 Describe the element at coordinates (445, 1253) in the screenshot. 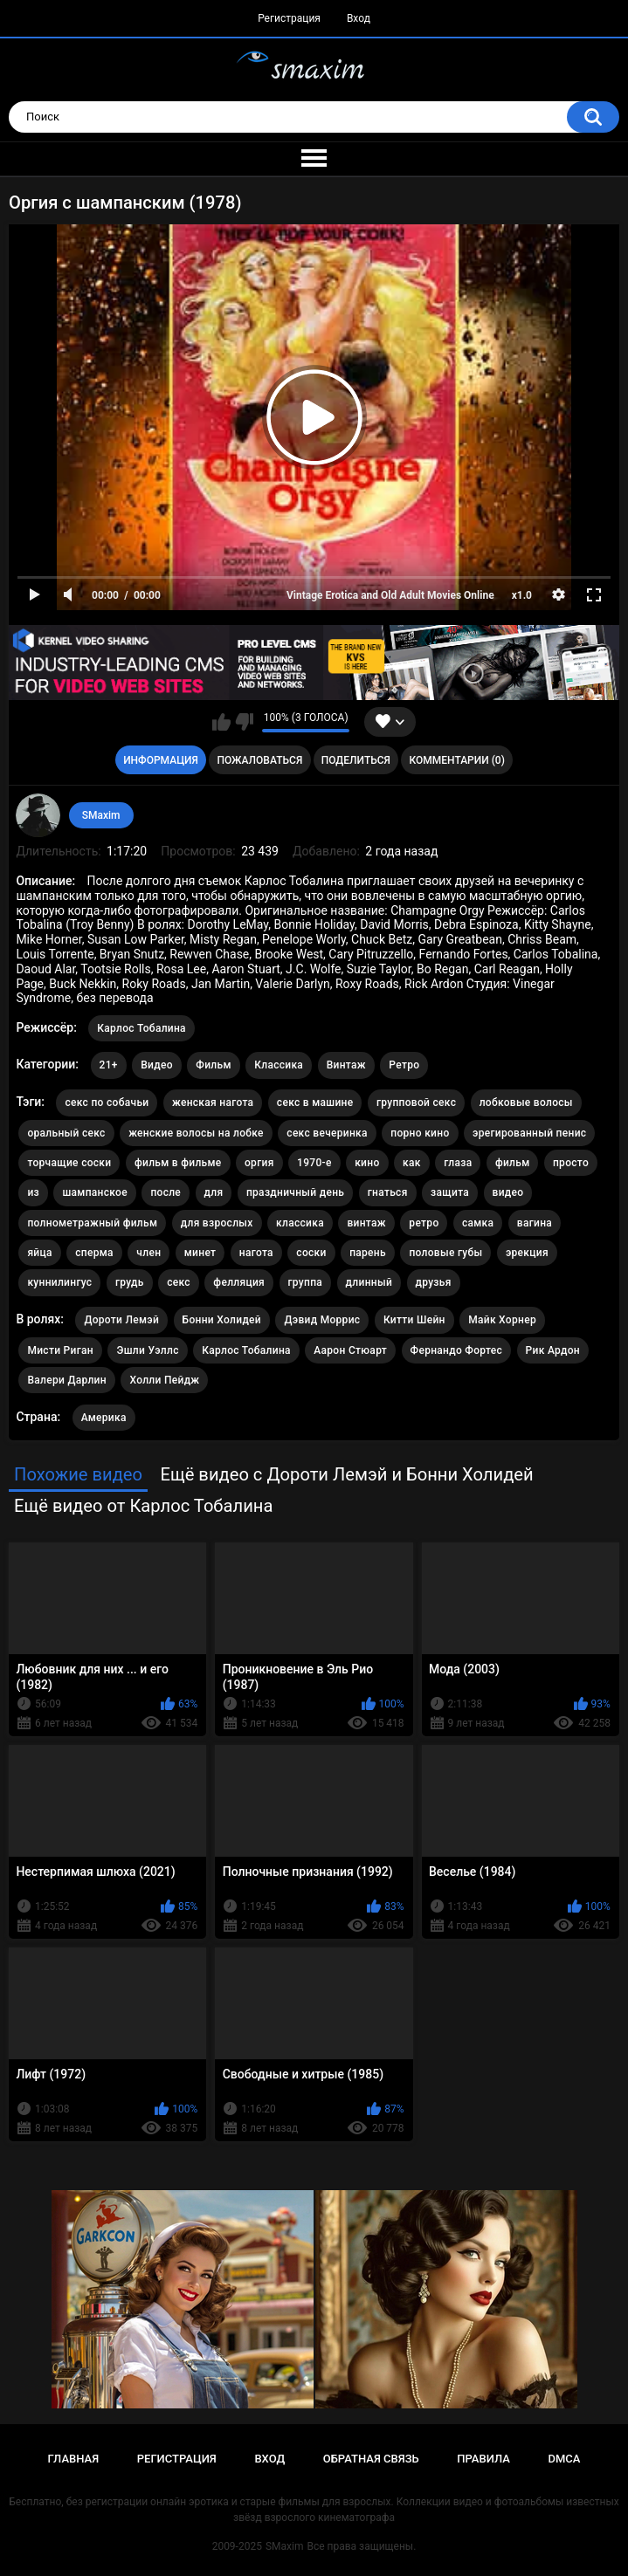

I see `половые губы` at that location.